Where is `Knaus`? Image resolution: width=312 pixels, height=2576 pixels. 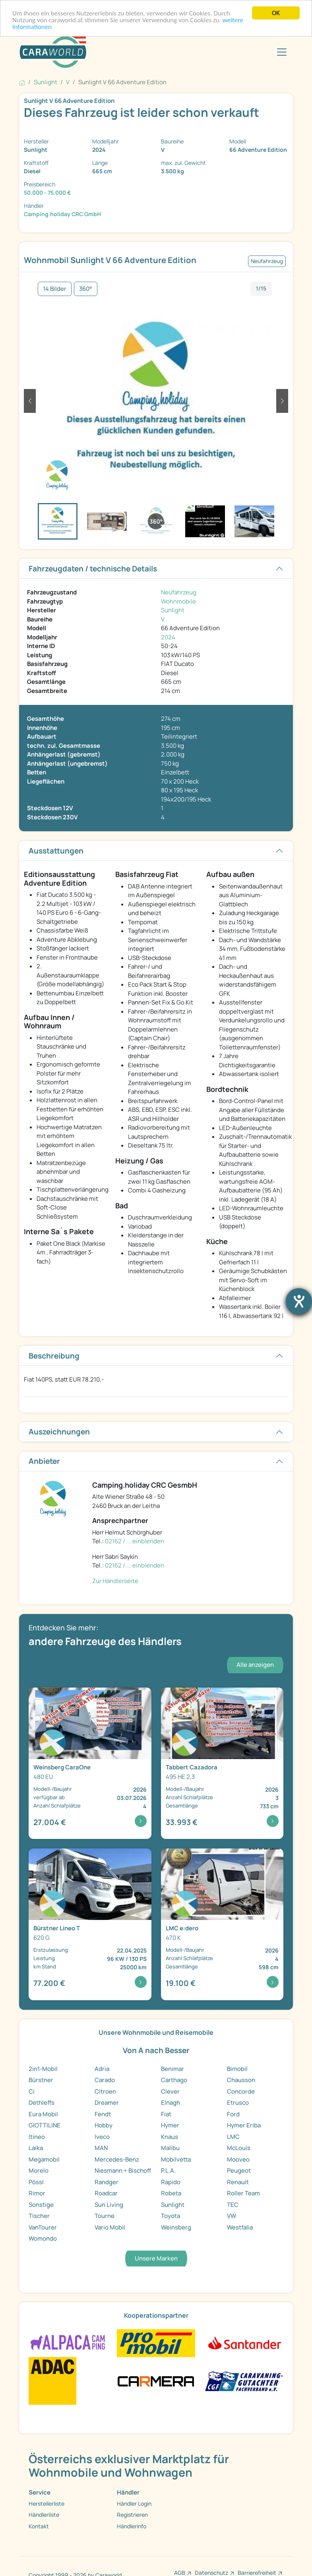
Knaus is located at coordinates (169, 2137).